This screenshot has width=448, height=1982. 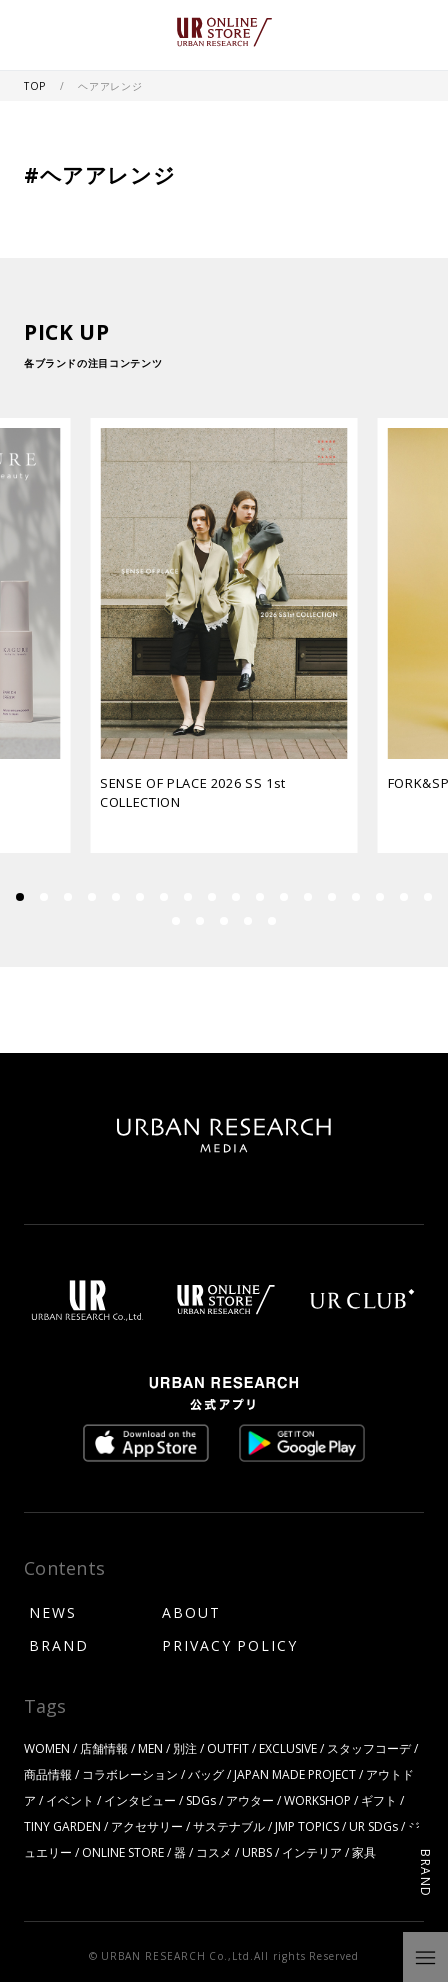 What do you see at coordinates (150, 1748) in the screenshot?
I see `MEN` at bounding box center [150, 1748].